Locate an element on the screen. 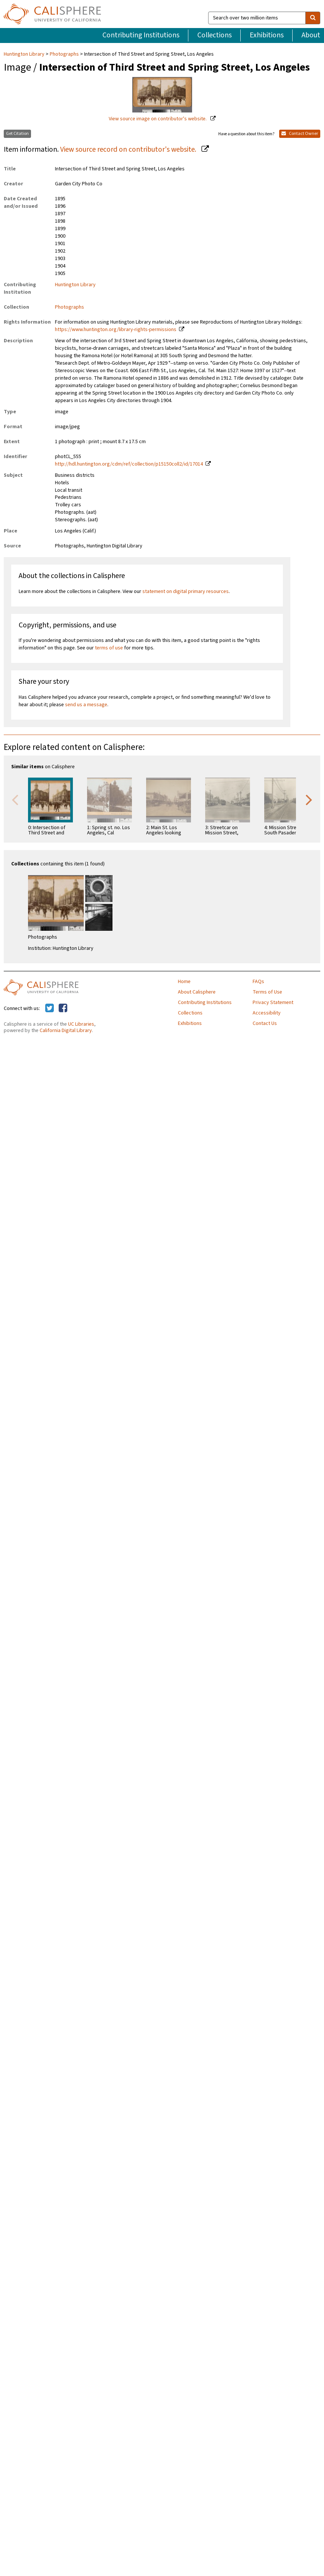 The image size is (324, 2576). https://www.huntington.org/library-rights-permissions is located at coordinates (115, 329).